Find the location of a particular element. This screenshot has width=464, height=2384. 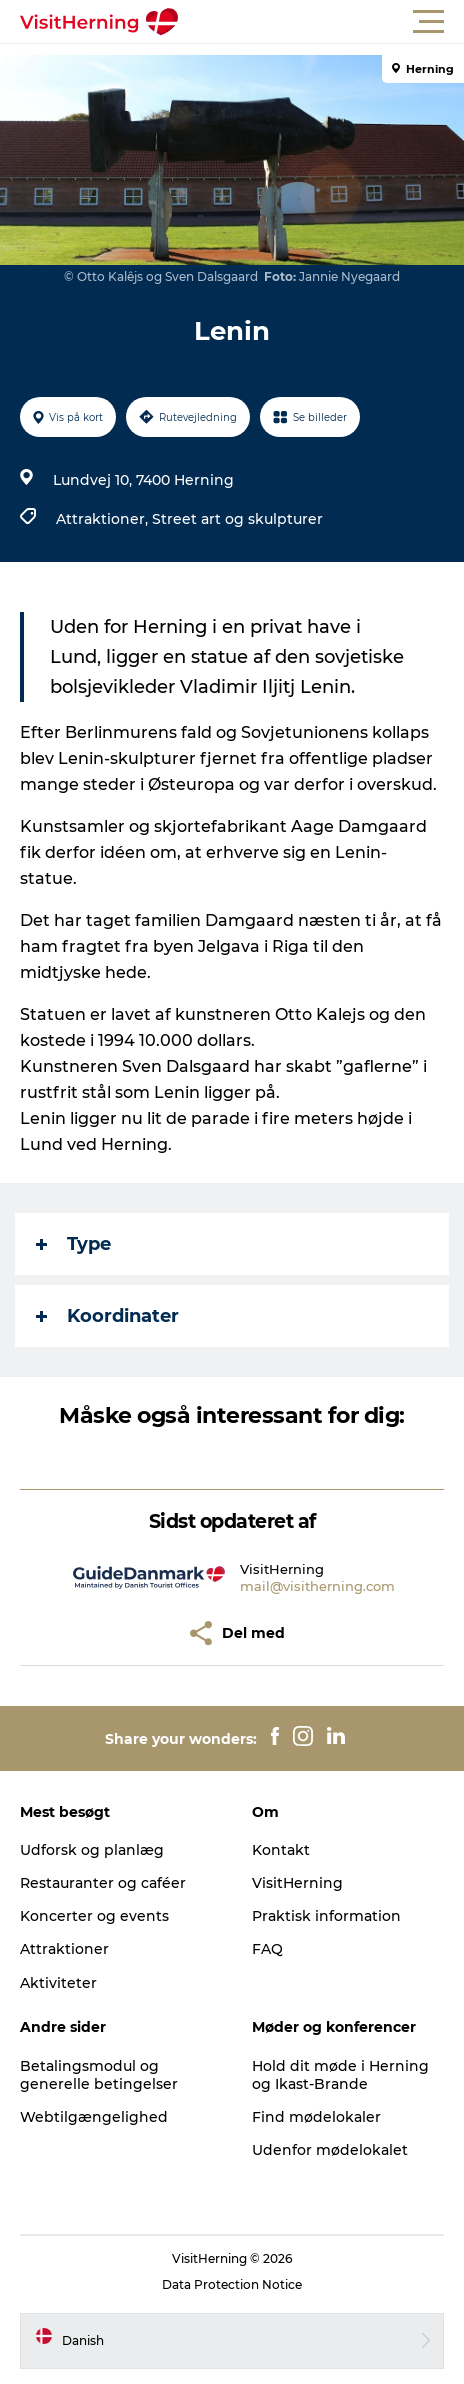

Find mødelokaler is located at coordinates (316, 2117).